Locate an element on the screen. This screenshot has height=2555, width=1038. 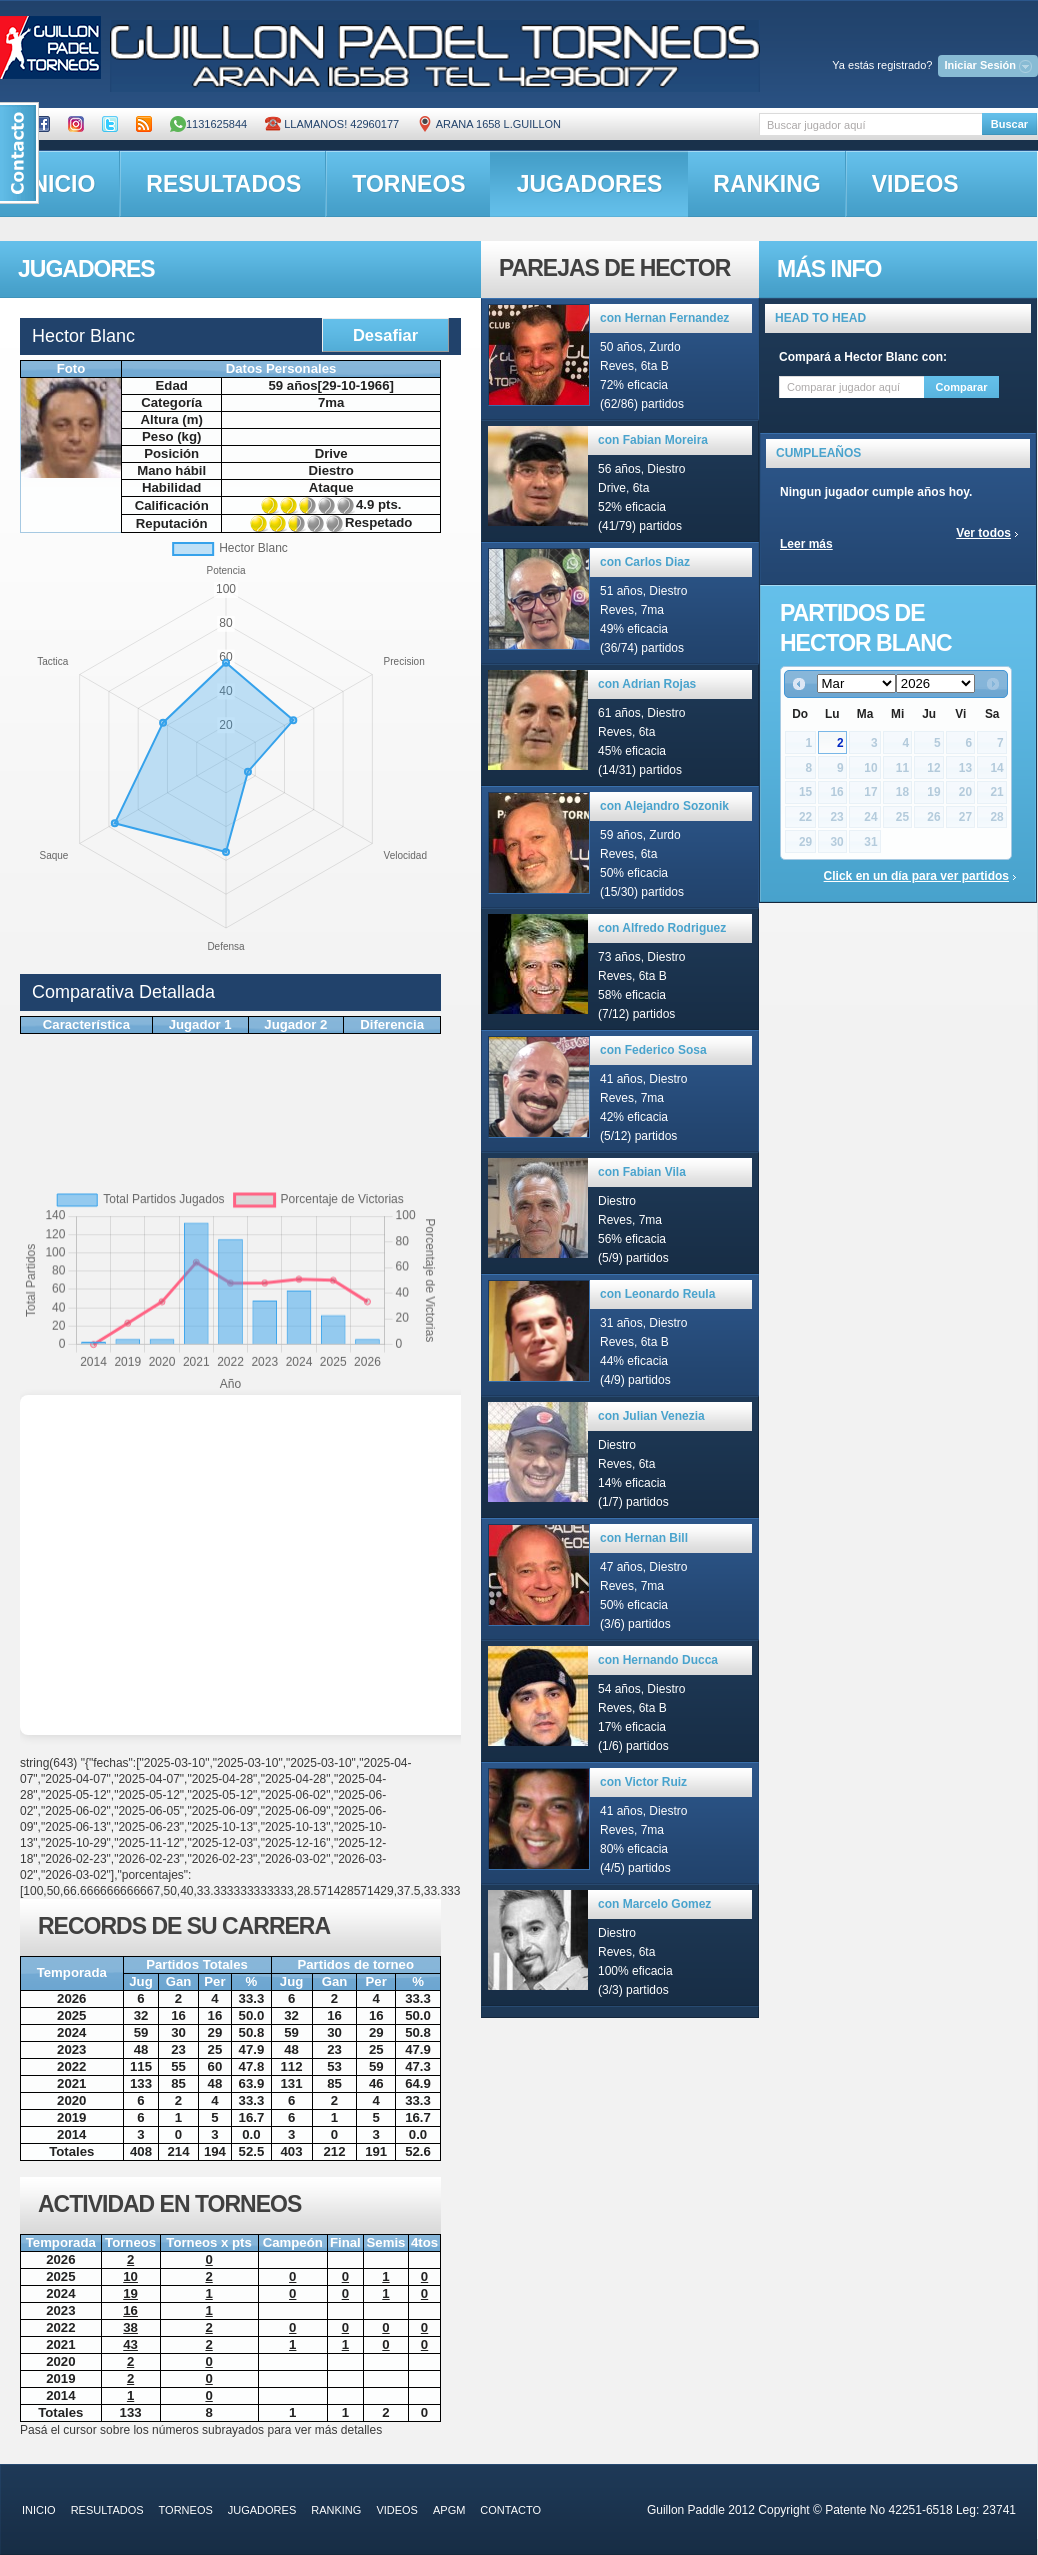
con Alfredo Rodriguez is located at coordinates (662, 928).